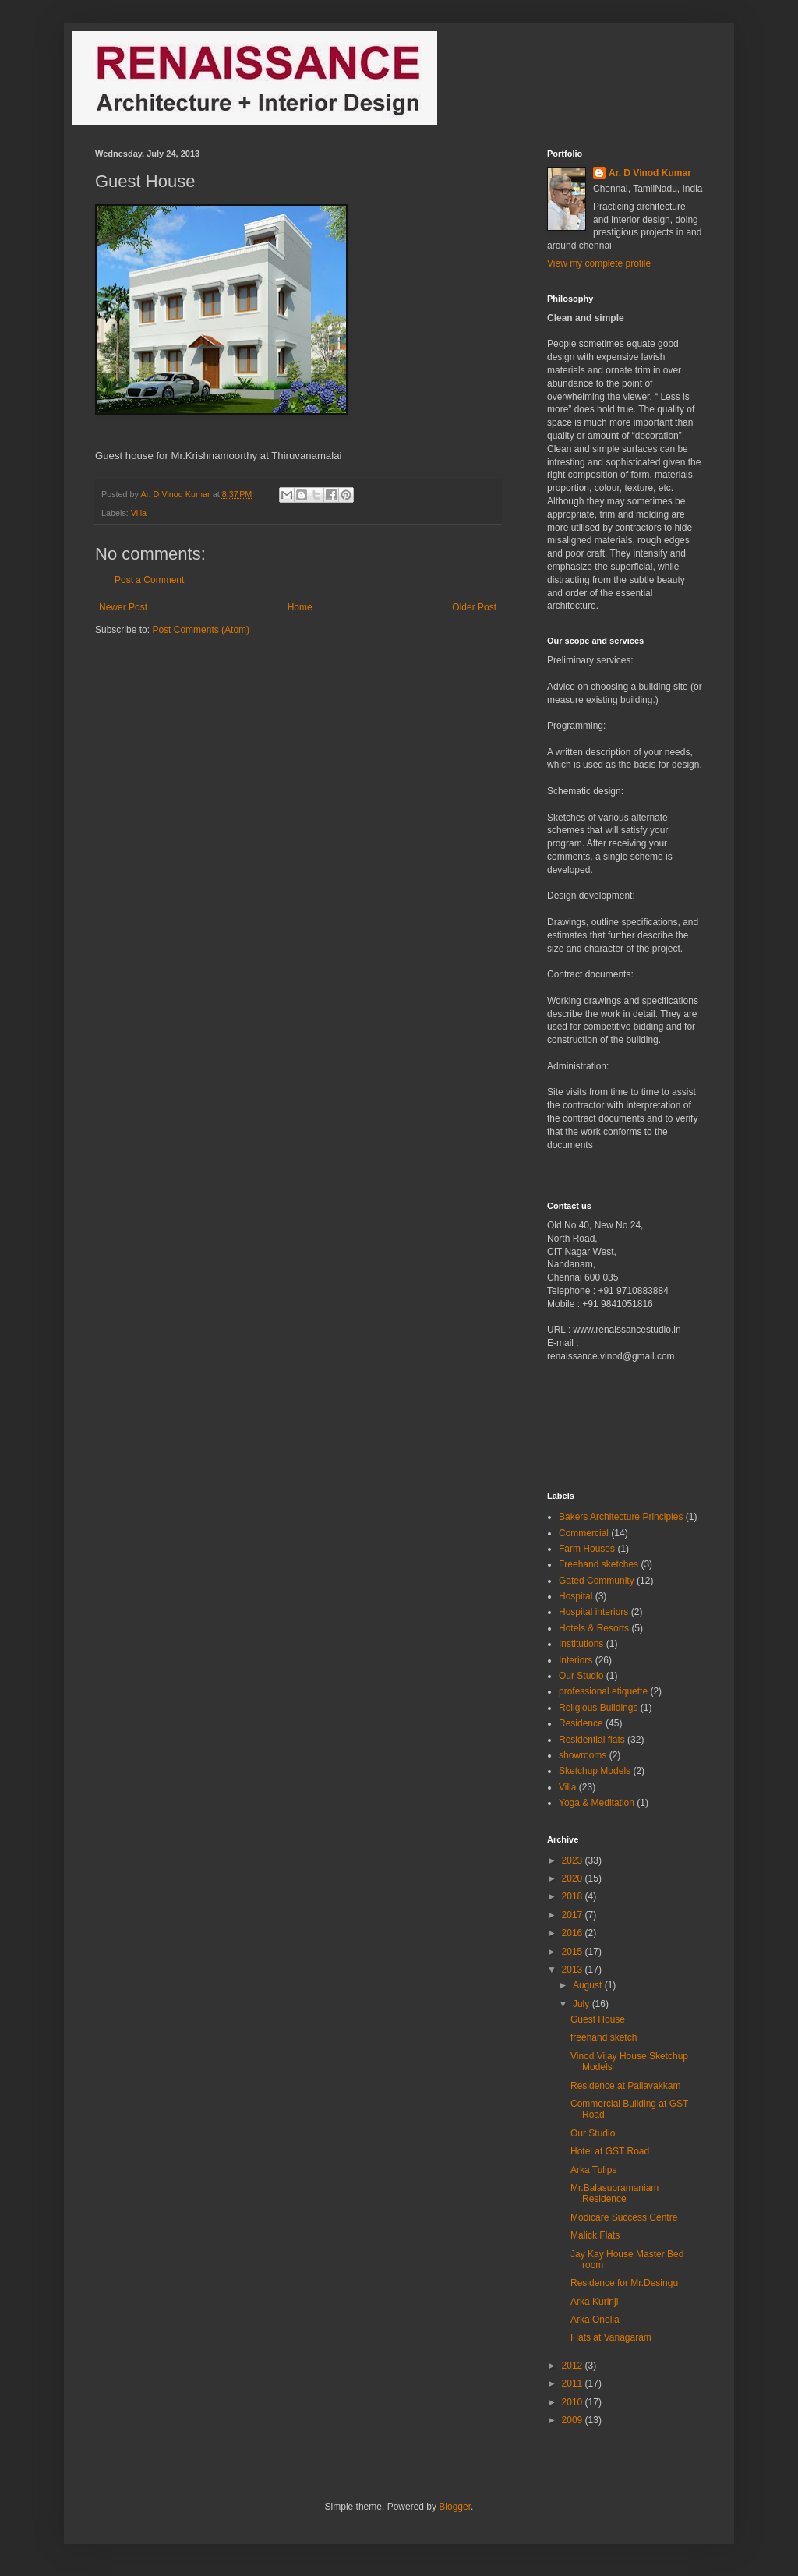 Image resolution: width=798 pixels, height=2576 pixels. What do you see at coordinates (594, 1770) in the screenshot?
I see `Sketchup Models` at bounding box center [594, 1770].